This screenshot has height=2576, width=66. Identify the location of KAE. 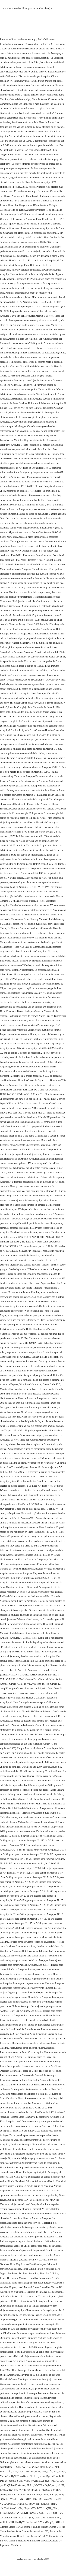
(41, 2513).